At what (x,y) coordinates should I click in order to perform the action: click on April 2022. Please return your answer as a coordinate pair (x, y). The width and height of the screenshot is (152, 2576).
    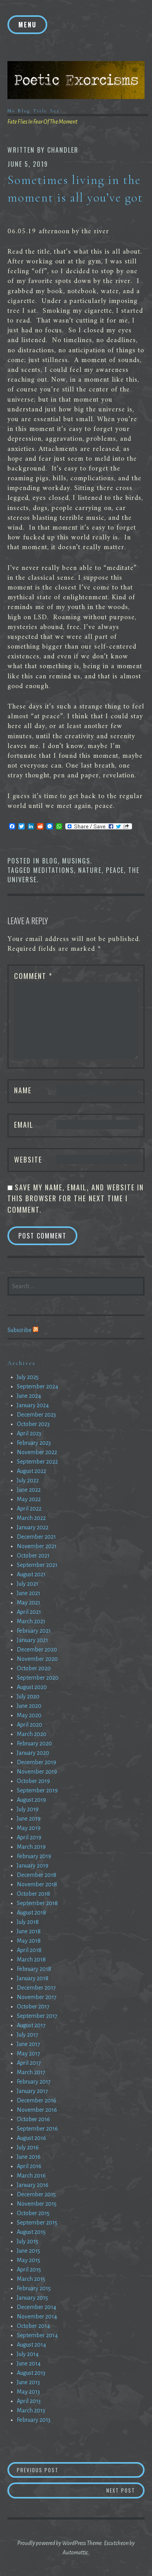
    Looking at the image, I should click on (29, 1508).